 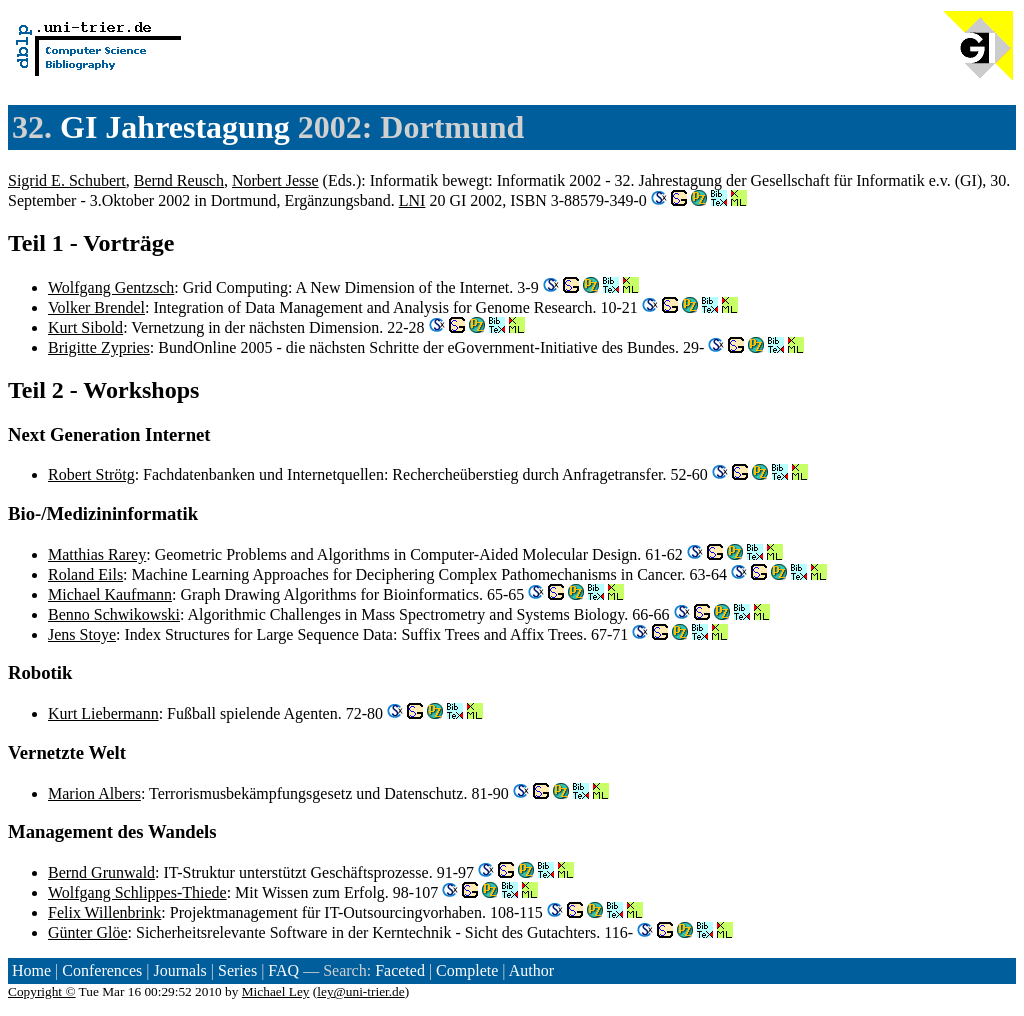 What do you see at coordinates (99, 347) in the screenshot?
I see `Brigitte Zypries` at bounding box center [99, 347].